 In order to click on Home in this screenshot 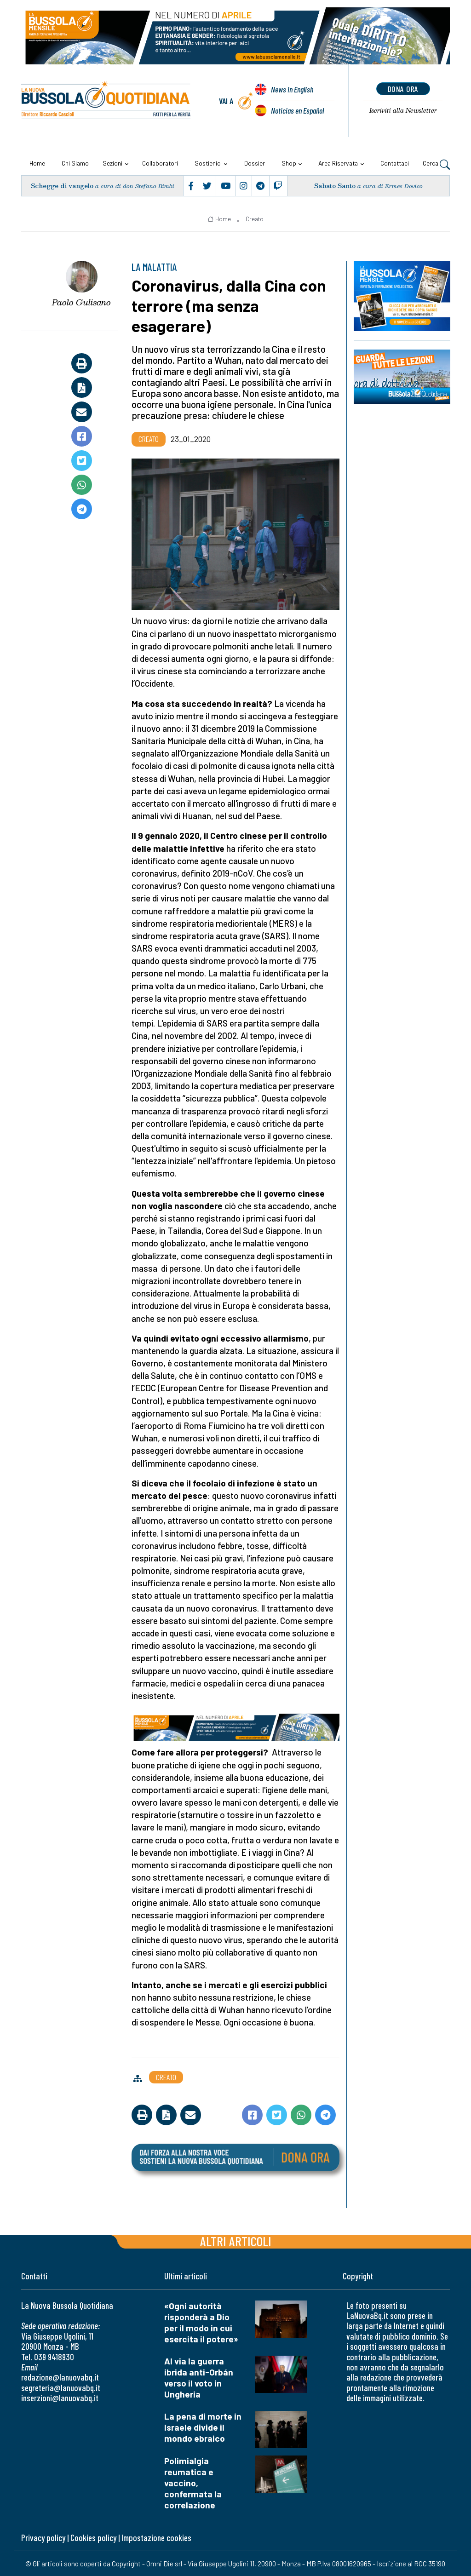, I will do `click(37, 163)`.